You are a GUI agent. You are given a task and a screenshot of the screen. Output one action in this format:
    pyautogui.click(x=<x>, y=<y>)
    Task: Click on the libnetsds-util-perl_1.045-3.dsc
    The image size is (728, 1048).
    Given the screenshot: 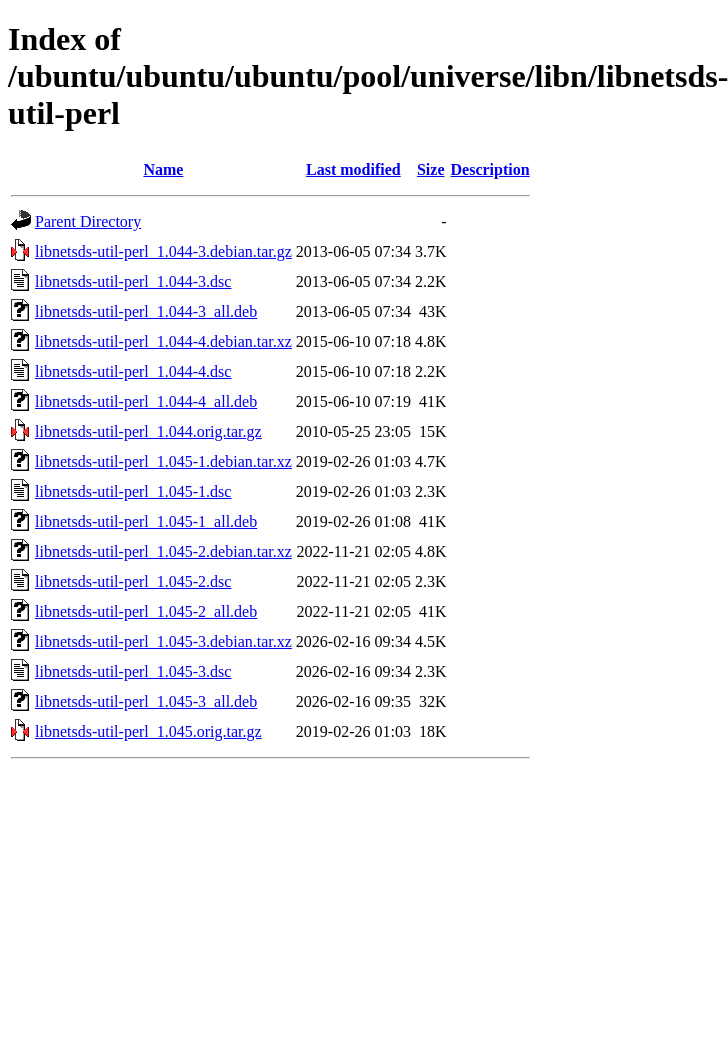 What is the action you would take?
    pyautogui.click(x=133, y=671)
    